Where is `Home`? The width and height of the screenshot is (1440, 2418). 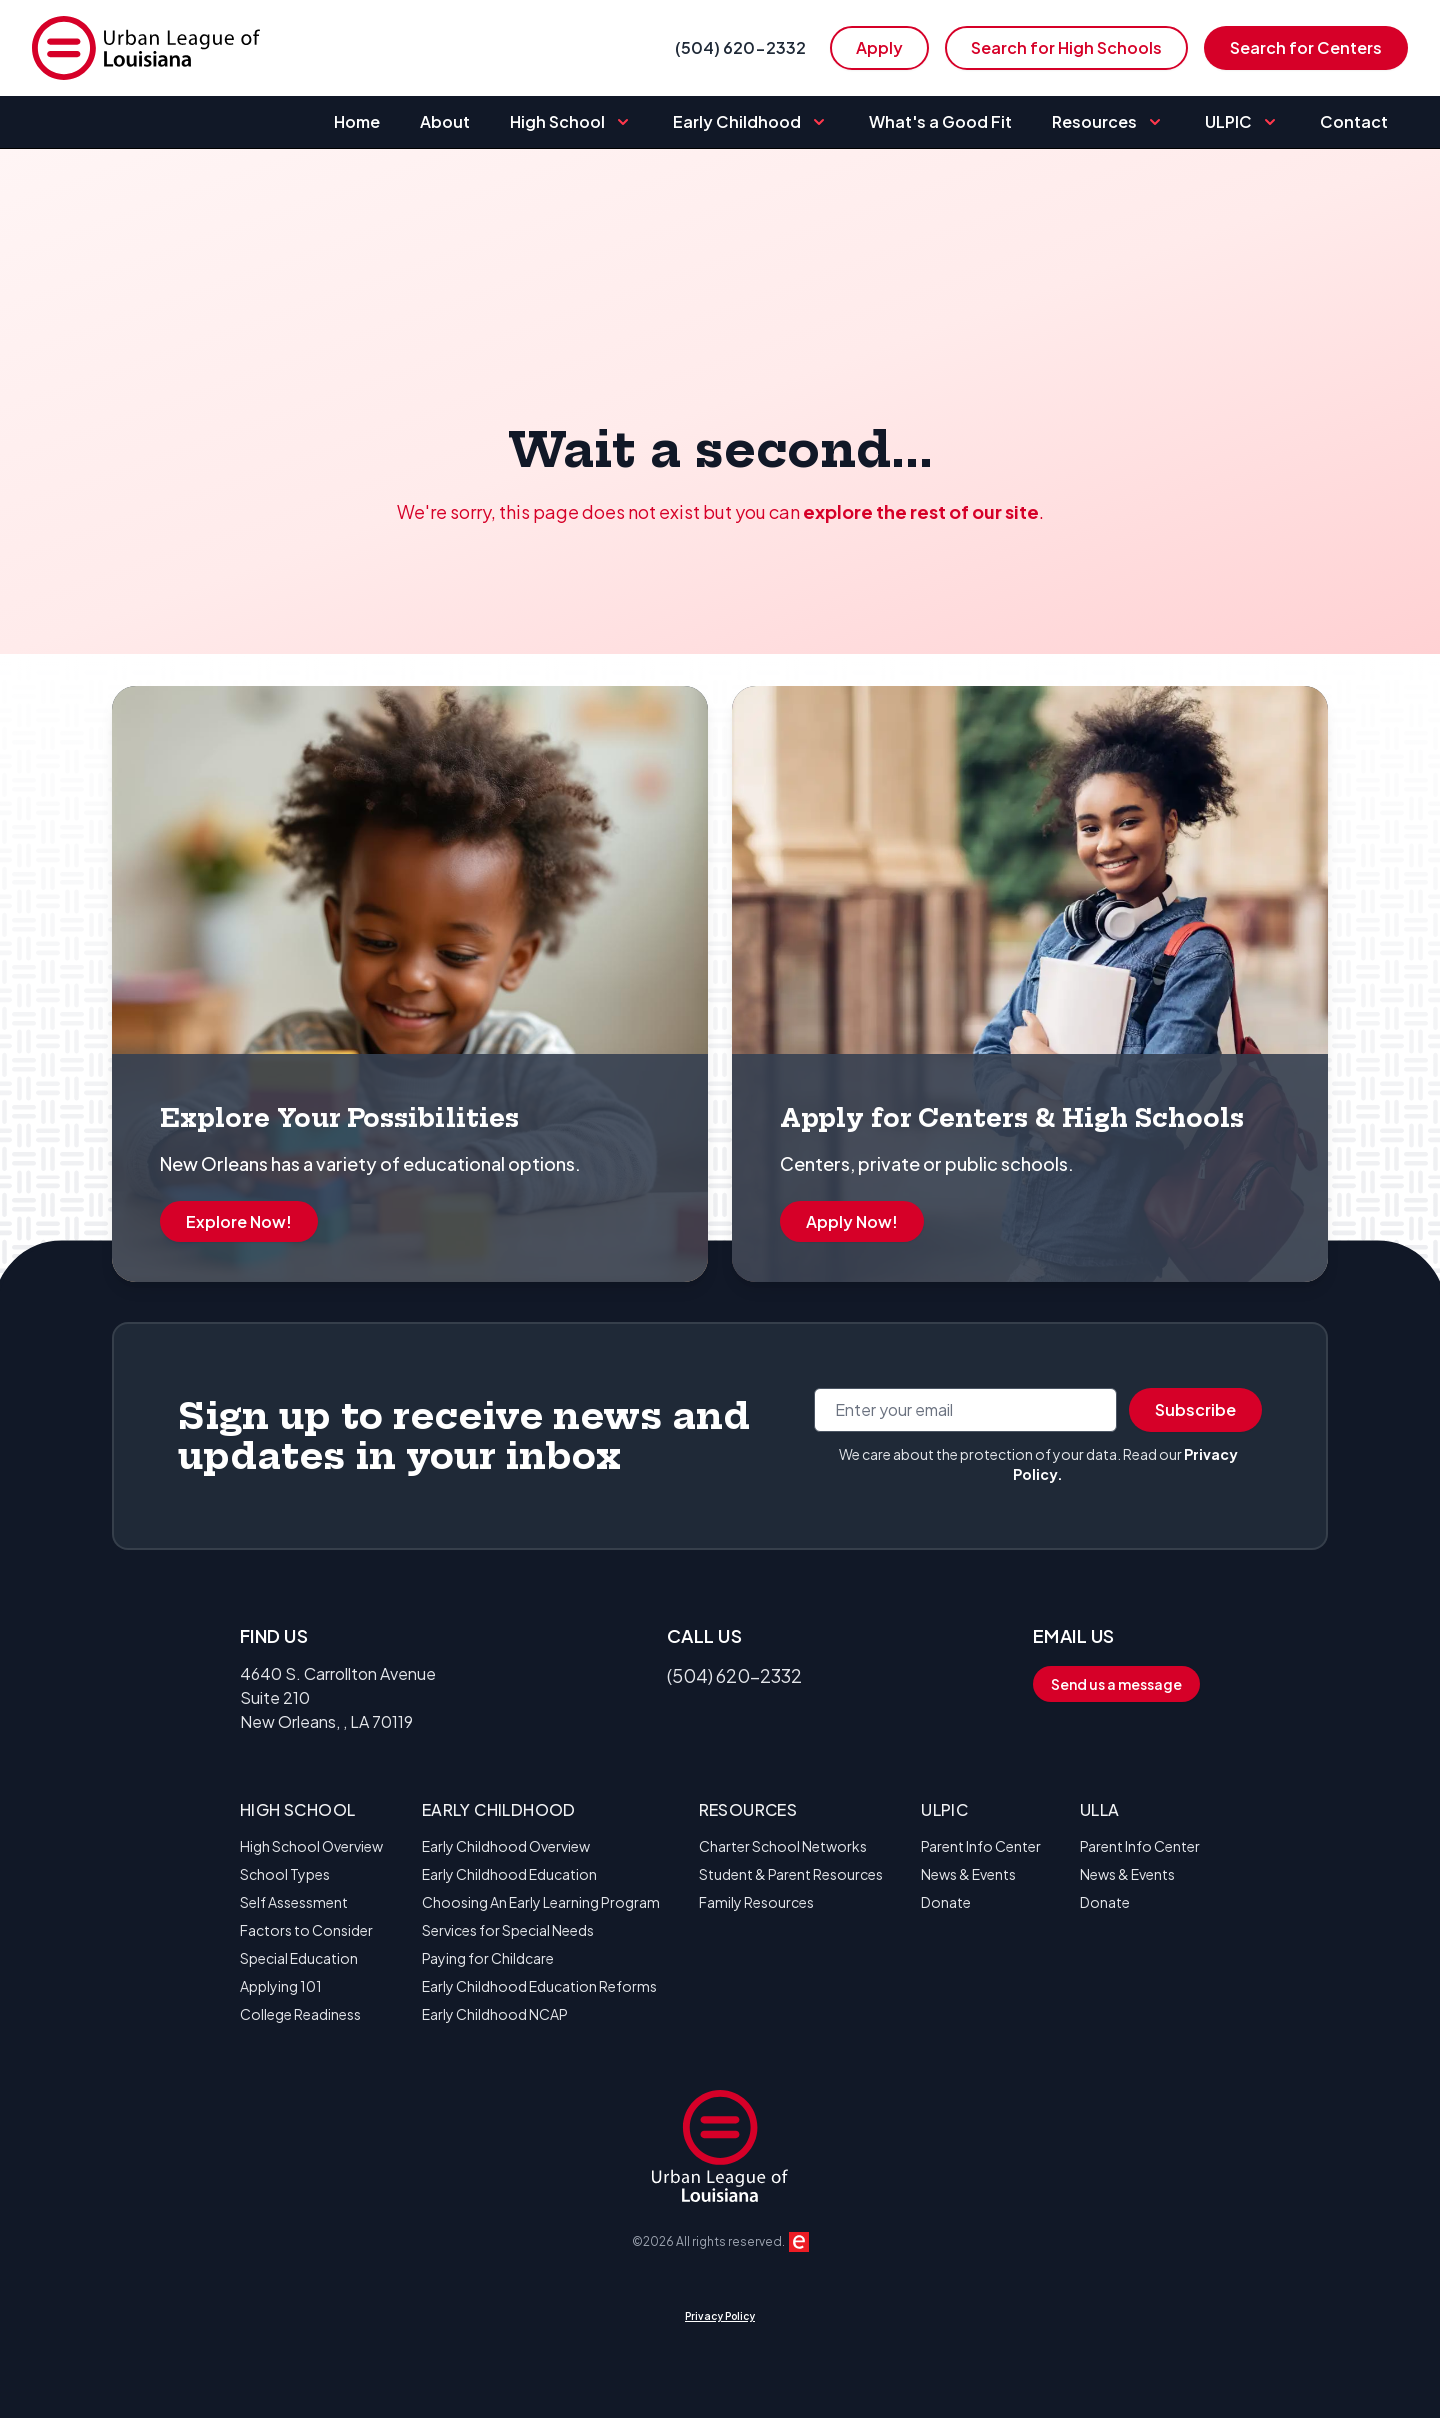 Home is located at coordinates (357, 121).